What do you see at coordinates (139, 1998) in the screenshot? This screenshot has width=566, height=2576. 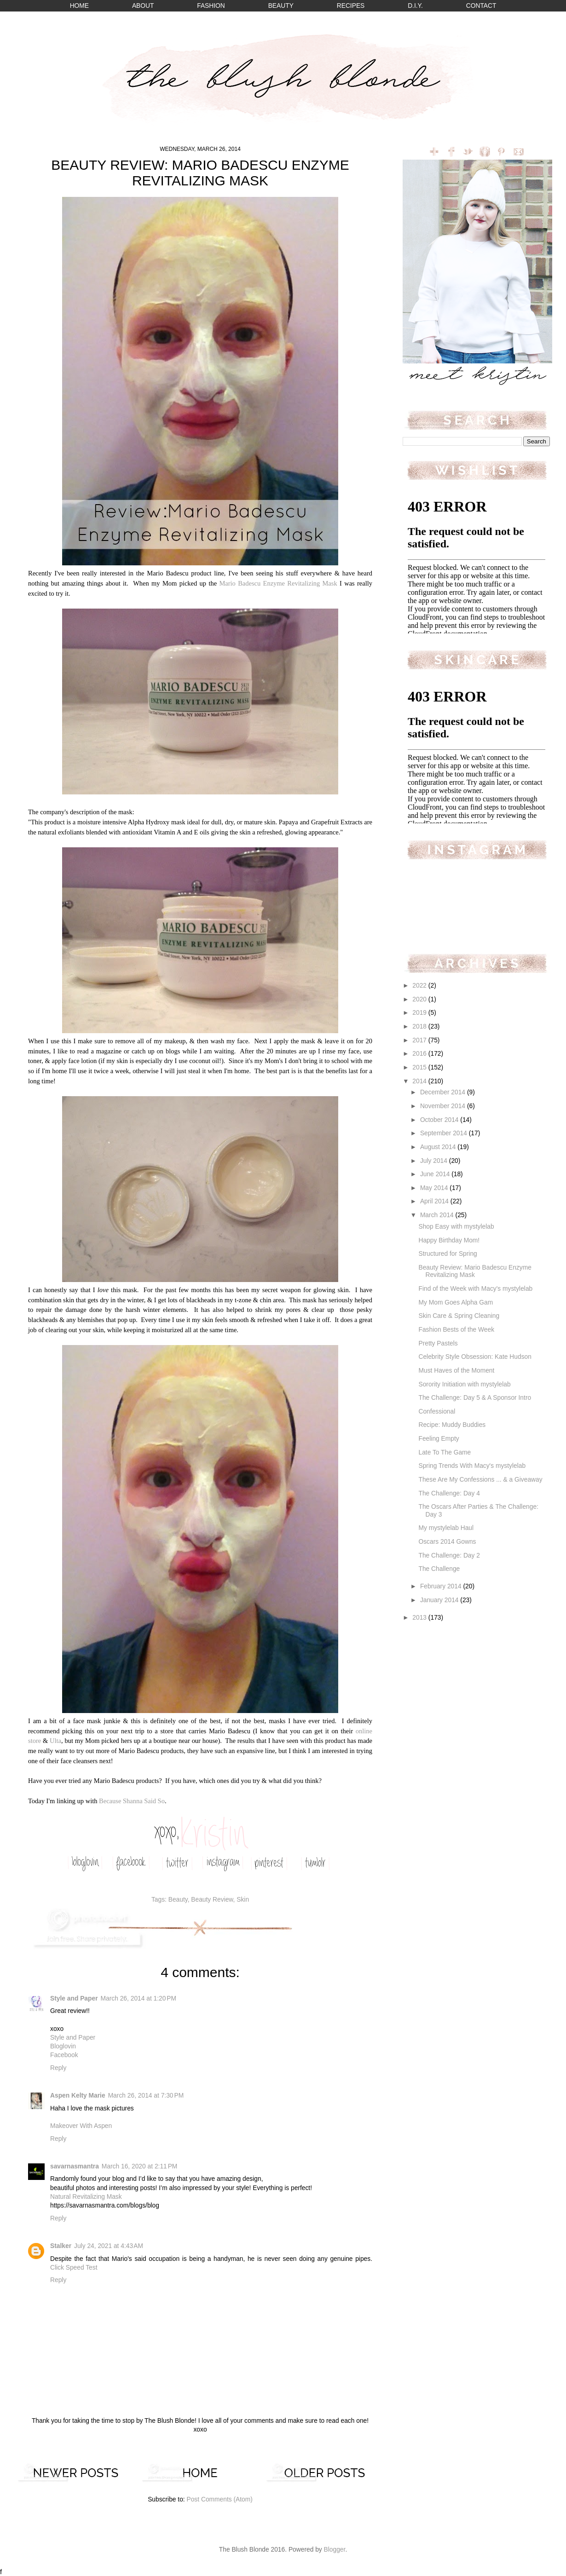 I see `March 26, 2014 at 1:20 PM` at bounding box center [139, 1998].